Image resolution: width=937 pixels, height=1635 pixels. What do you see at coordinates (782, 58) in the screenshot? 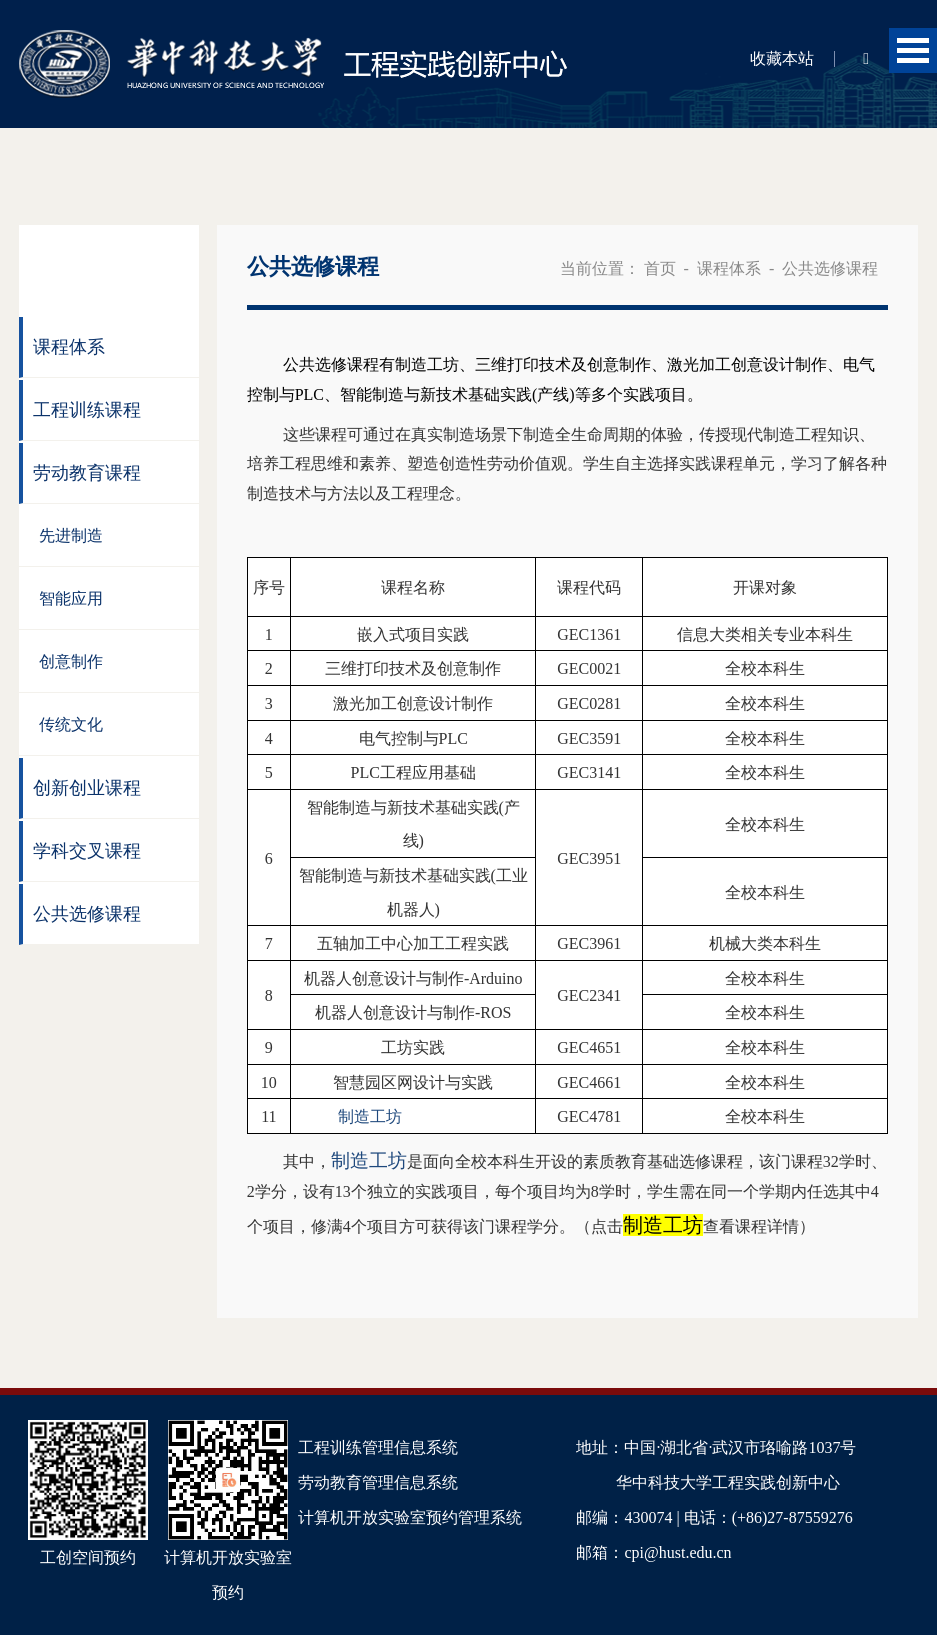
I see `收藏本站` at bounding box center [782, 58].